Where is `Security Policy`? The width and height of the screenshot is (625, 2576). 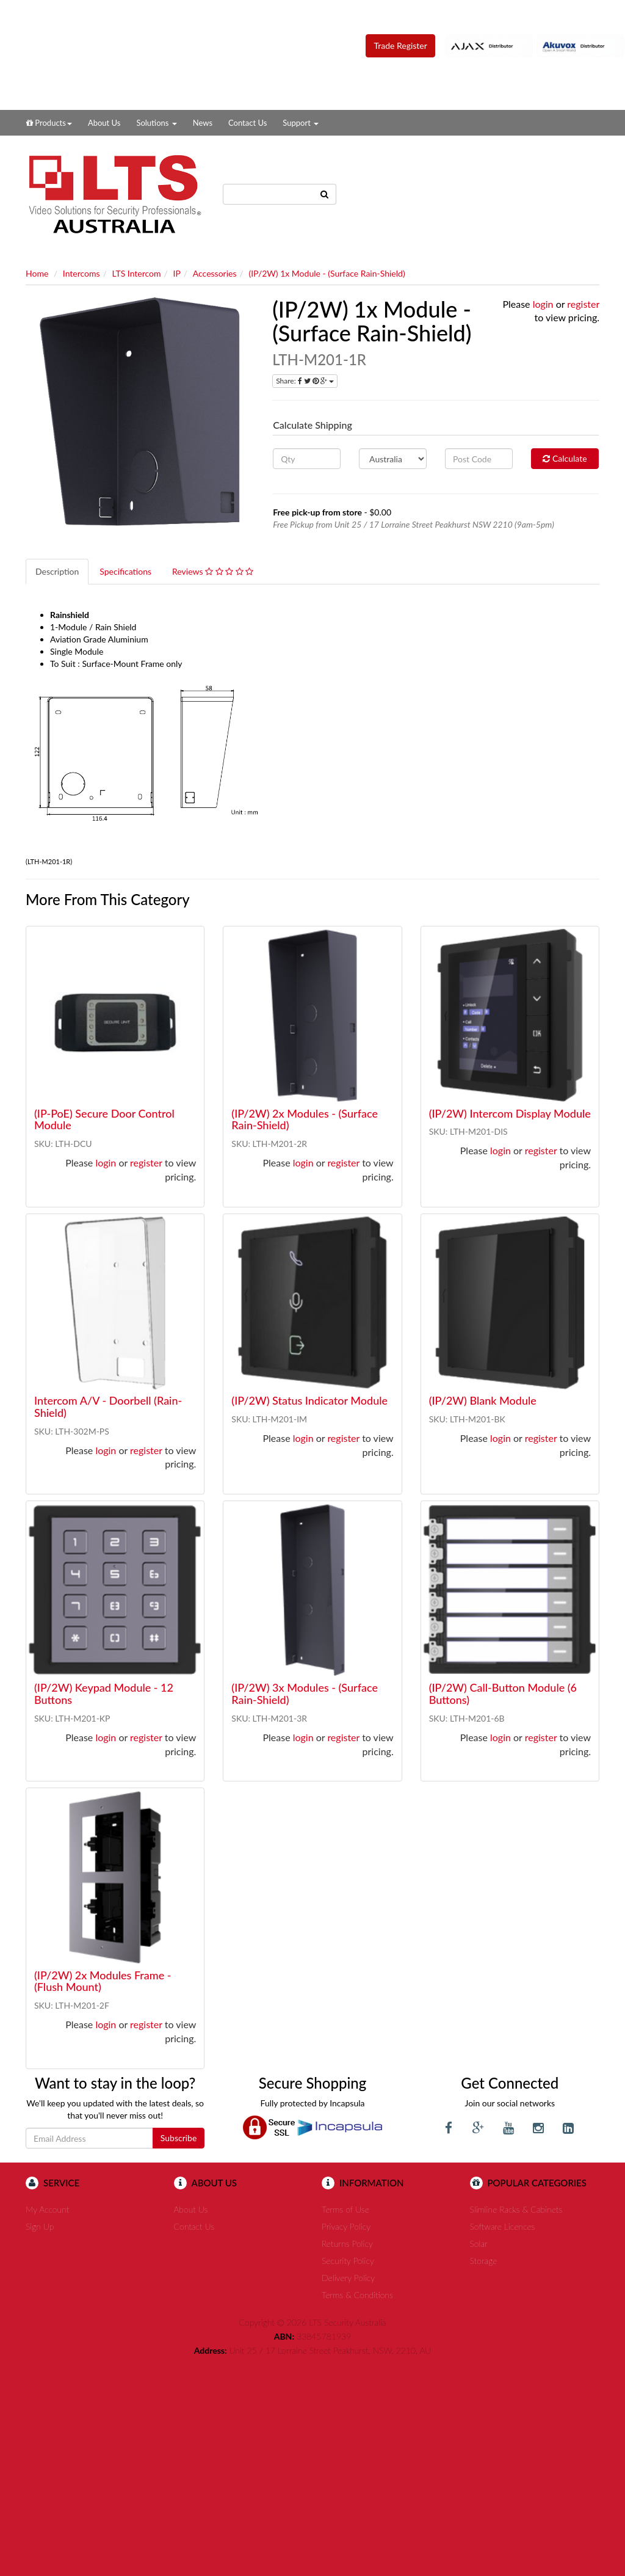
Security Policy is located at coordinates (348, 2260).